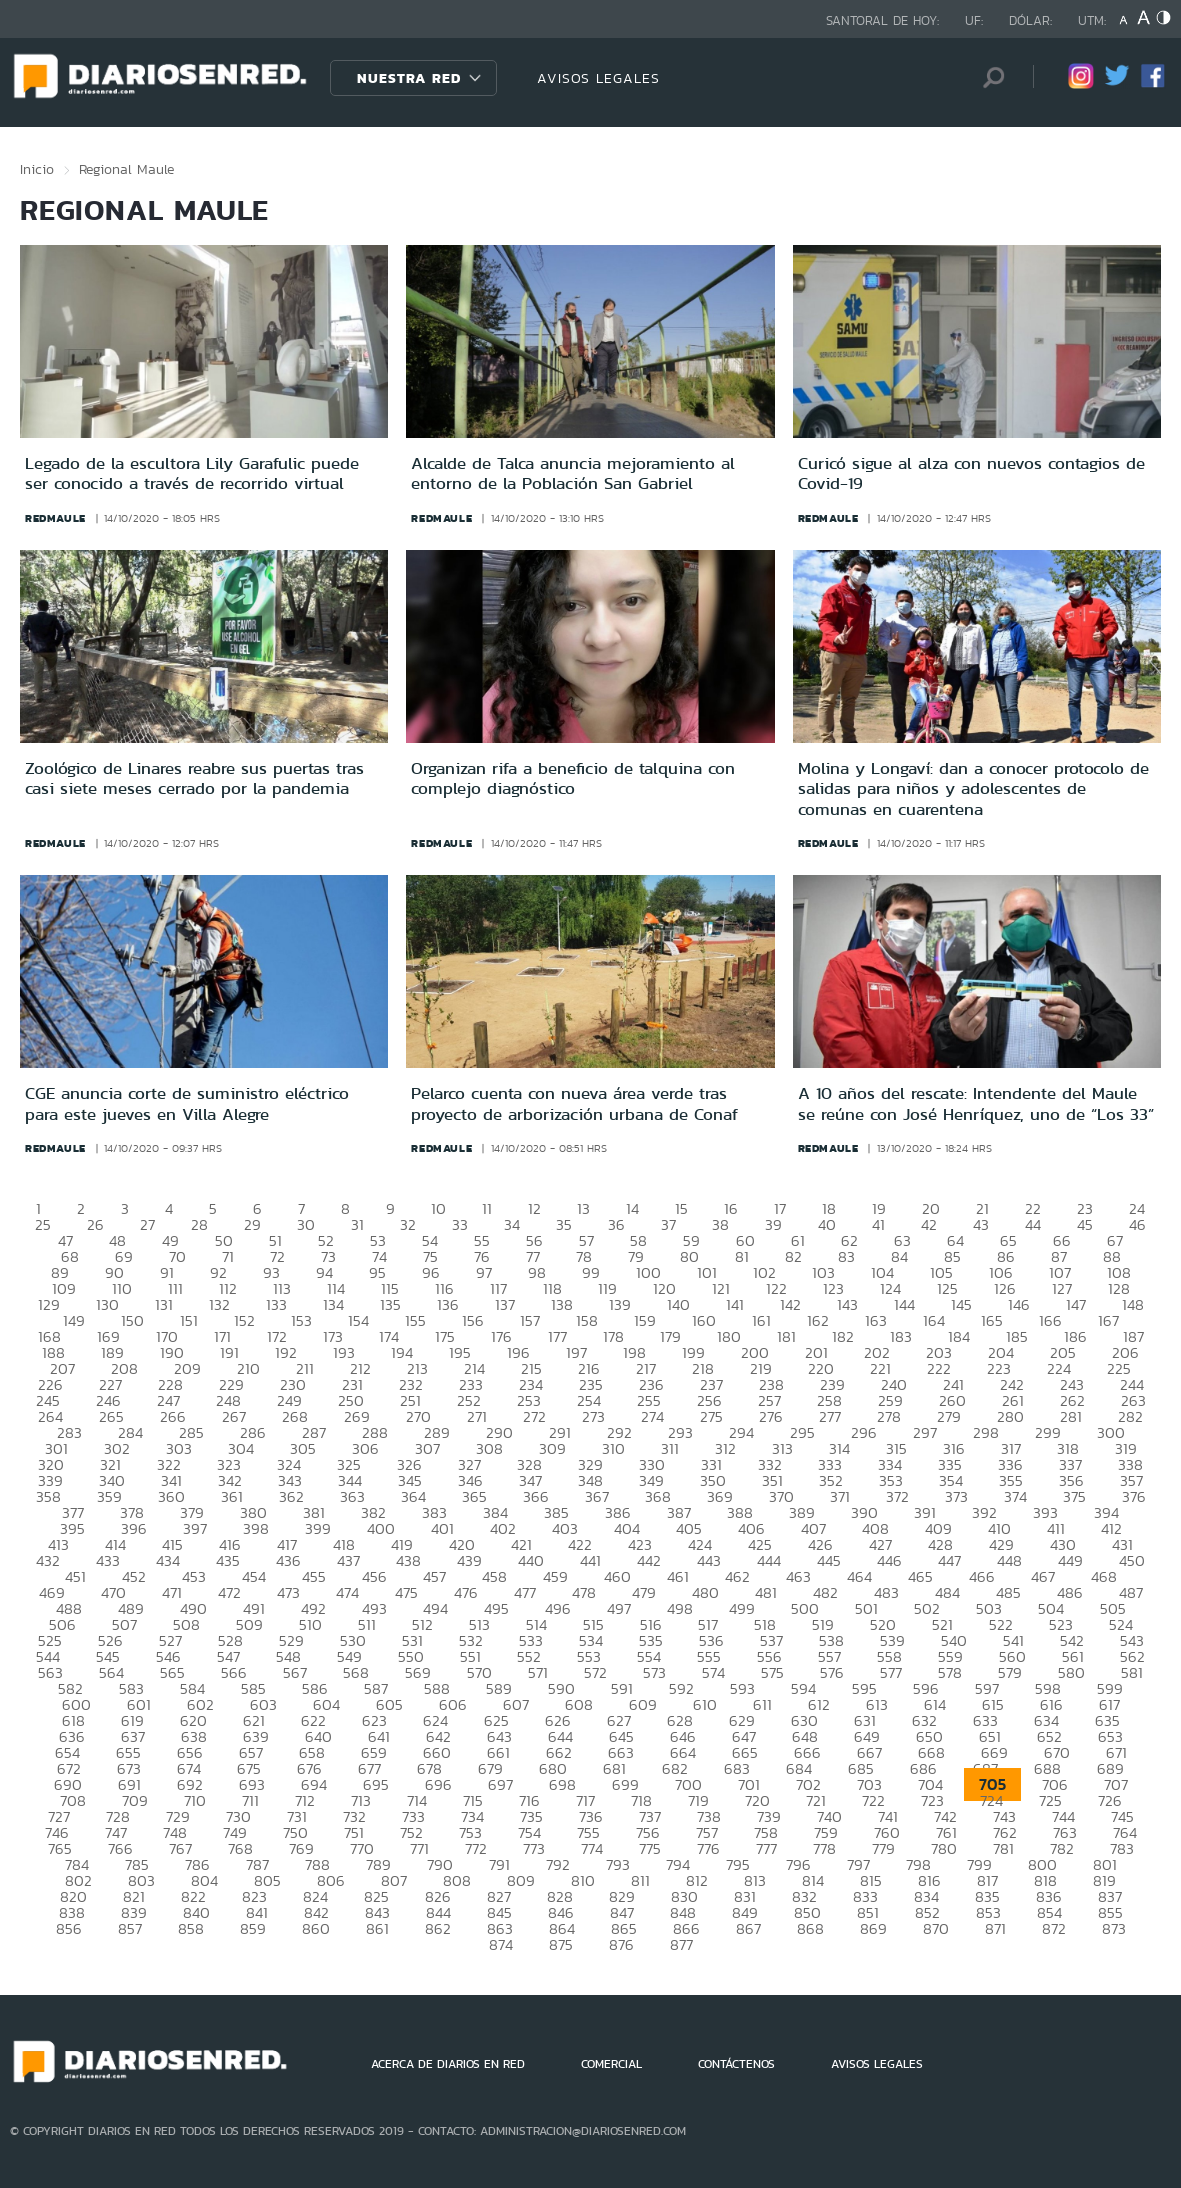  What do you see at coordinates (680, 1608) in the screenshot?
I see `498` at bounding box center [680, 1608].